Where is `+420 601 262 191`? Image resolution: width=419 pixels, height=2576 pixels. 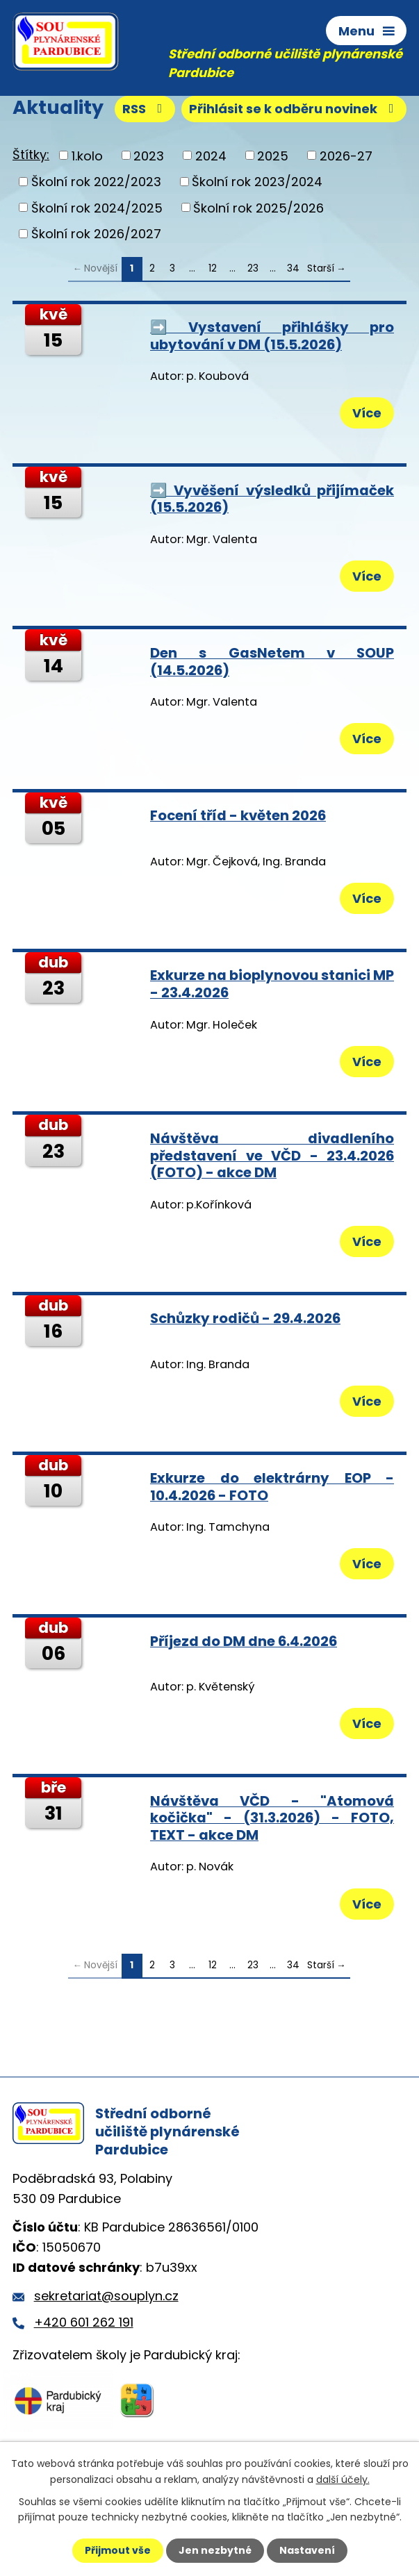 +420 601 262 191 is located at coordinates (83, 2322).